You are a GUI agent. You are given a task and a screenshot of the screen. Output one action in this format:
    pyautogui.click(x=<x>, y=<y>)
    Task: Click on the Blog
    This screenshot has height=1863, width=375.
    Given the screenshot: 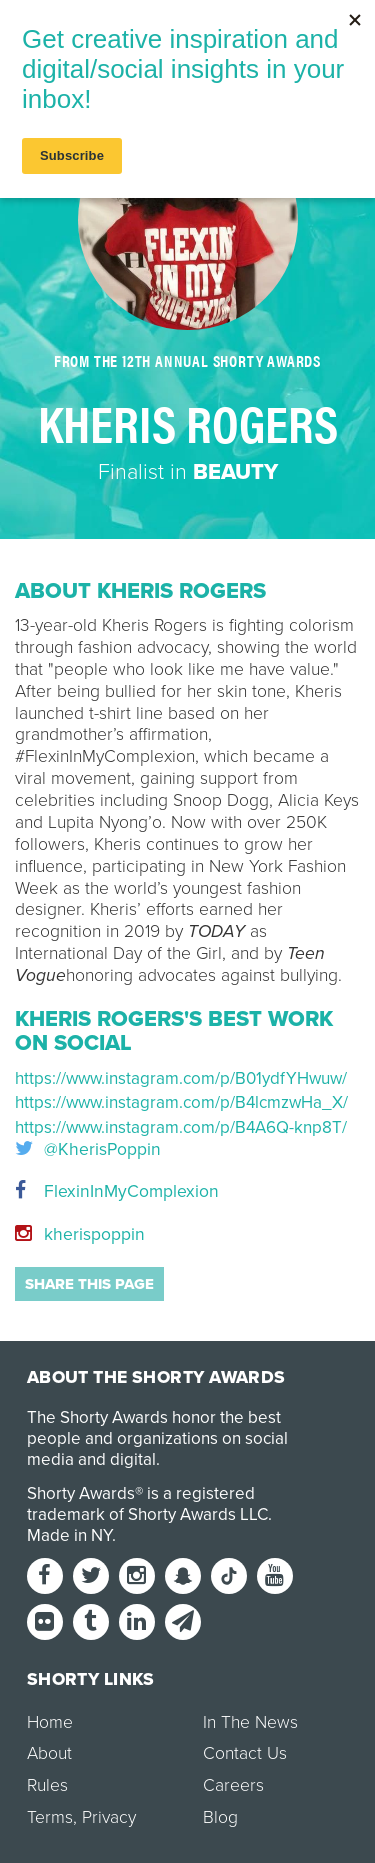 What is the action you would take?
    pyautogui.click(x=220, y=1817)
    